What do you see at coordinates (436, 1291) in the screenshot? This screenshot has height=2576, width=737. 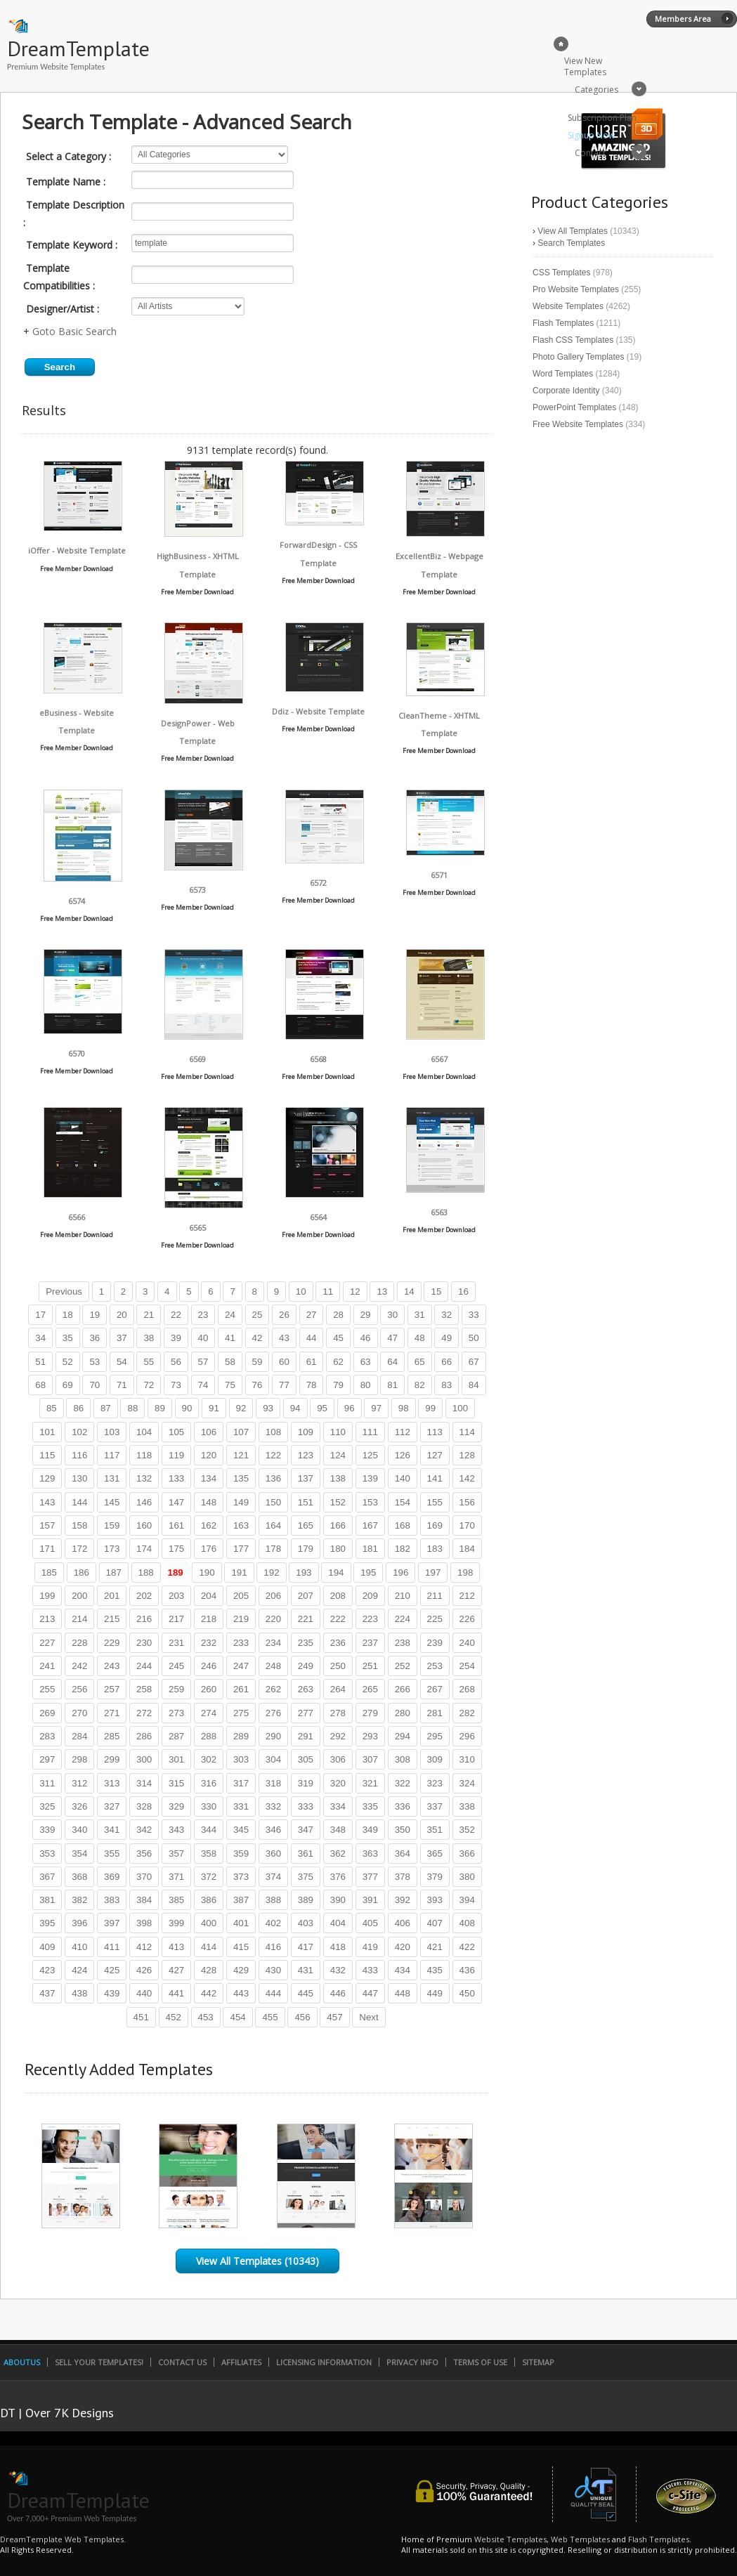 I see `15` at bounding box center [436, 1291].